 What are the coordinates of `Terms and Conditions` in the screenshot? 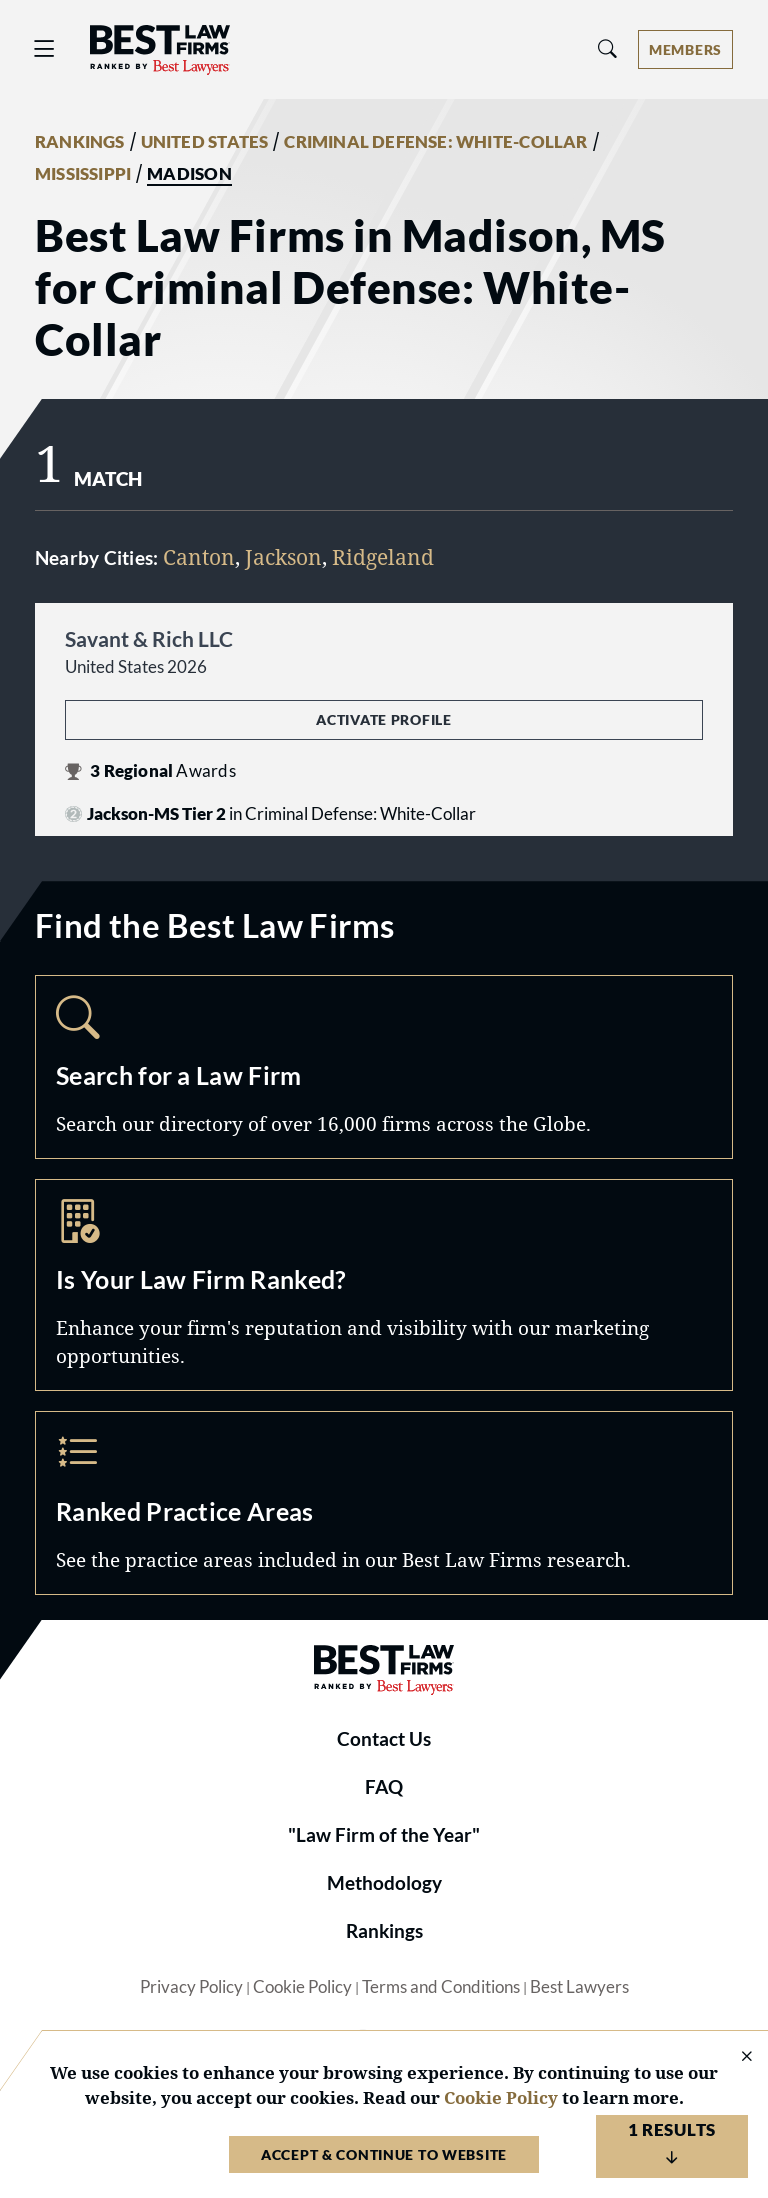 It's located at (441, 1987).